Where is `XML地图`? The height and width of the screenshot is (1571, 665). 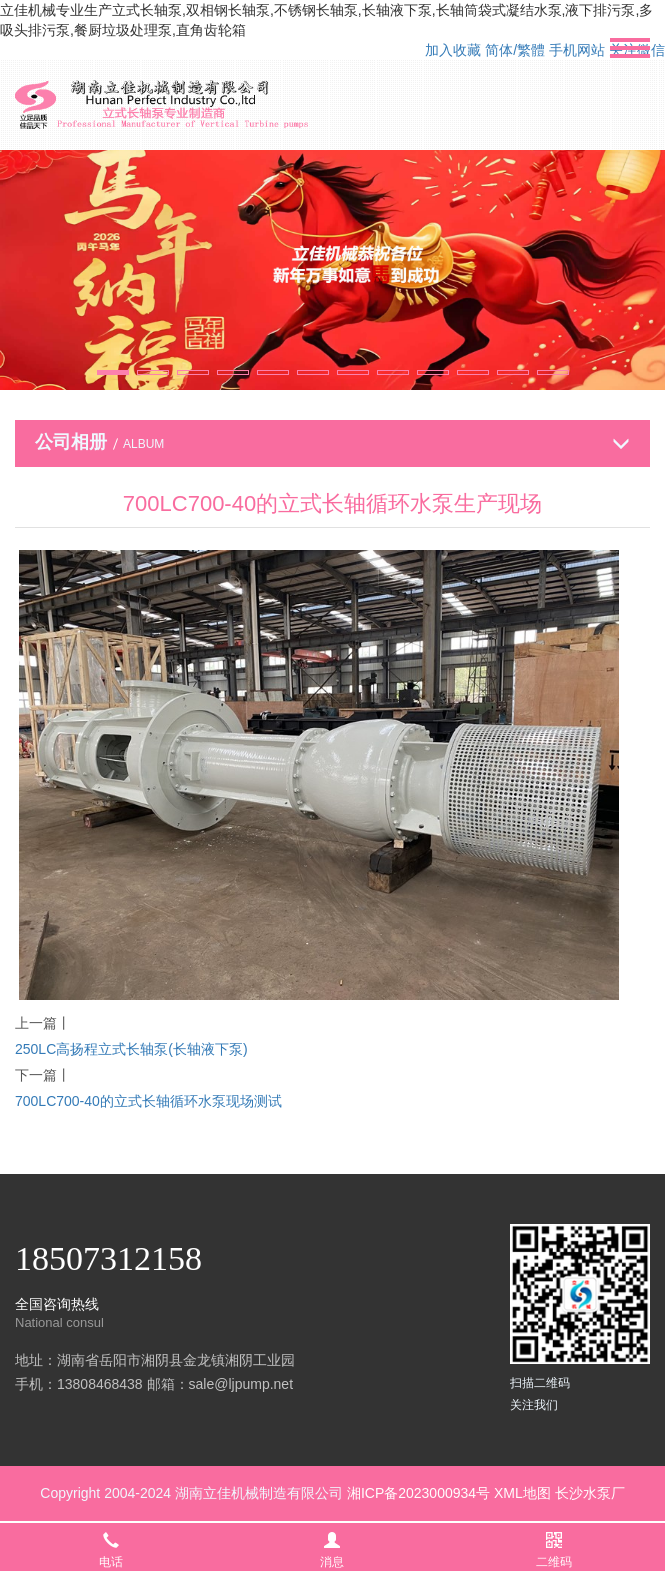 XML地图 is located at coordinates (522, 1493).